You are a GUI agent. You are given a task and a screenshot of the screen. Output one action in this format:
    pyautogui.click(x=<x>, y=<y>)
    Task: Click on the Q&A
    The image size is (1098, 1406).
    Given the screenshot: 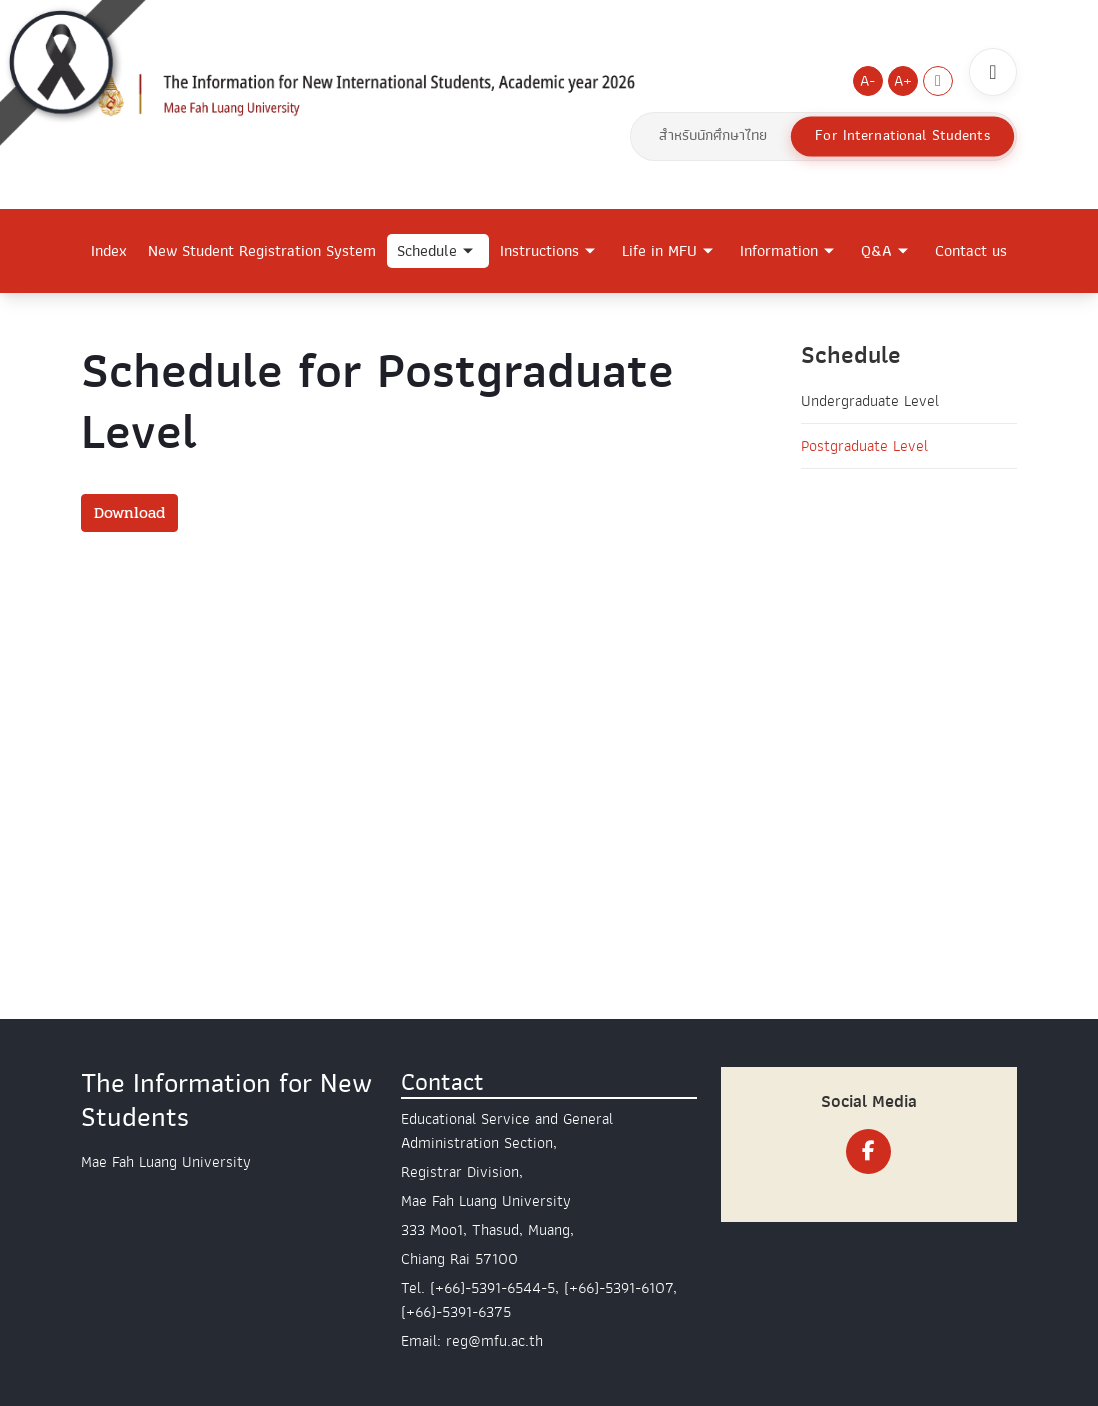 What is the action you would take?
    pyautogui.click(x=876, y=251)
    